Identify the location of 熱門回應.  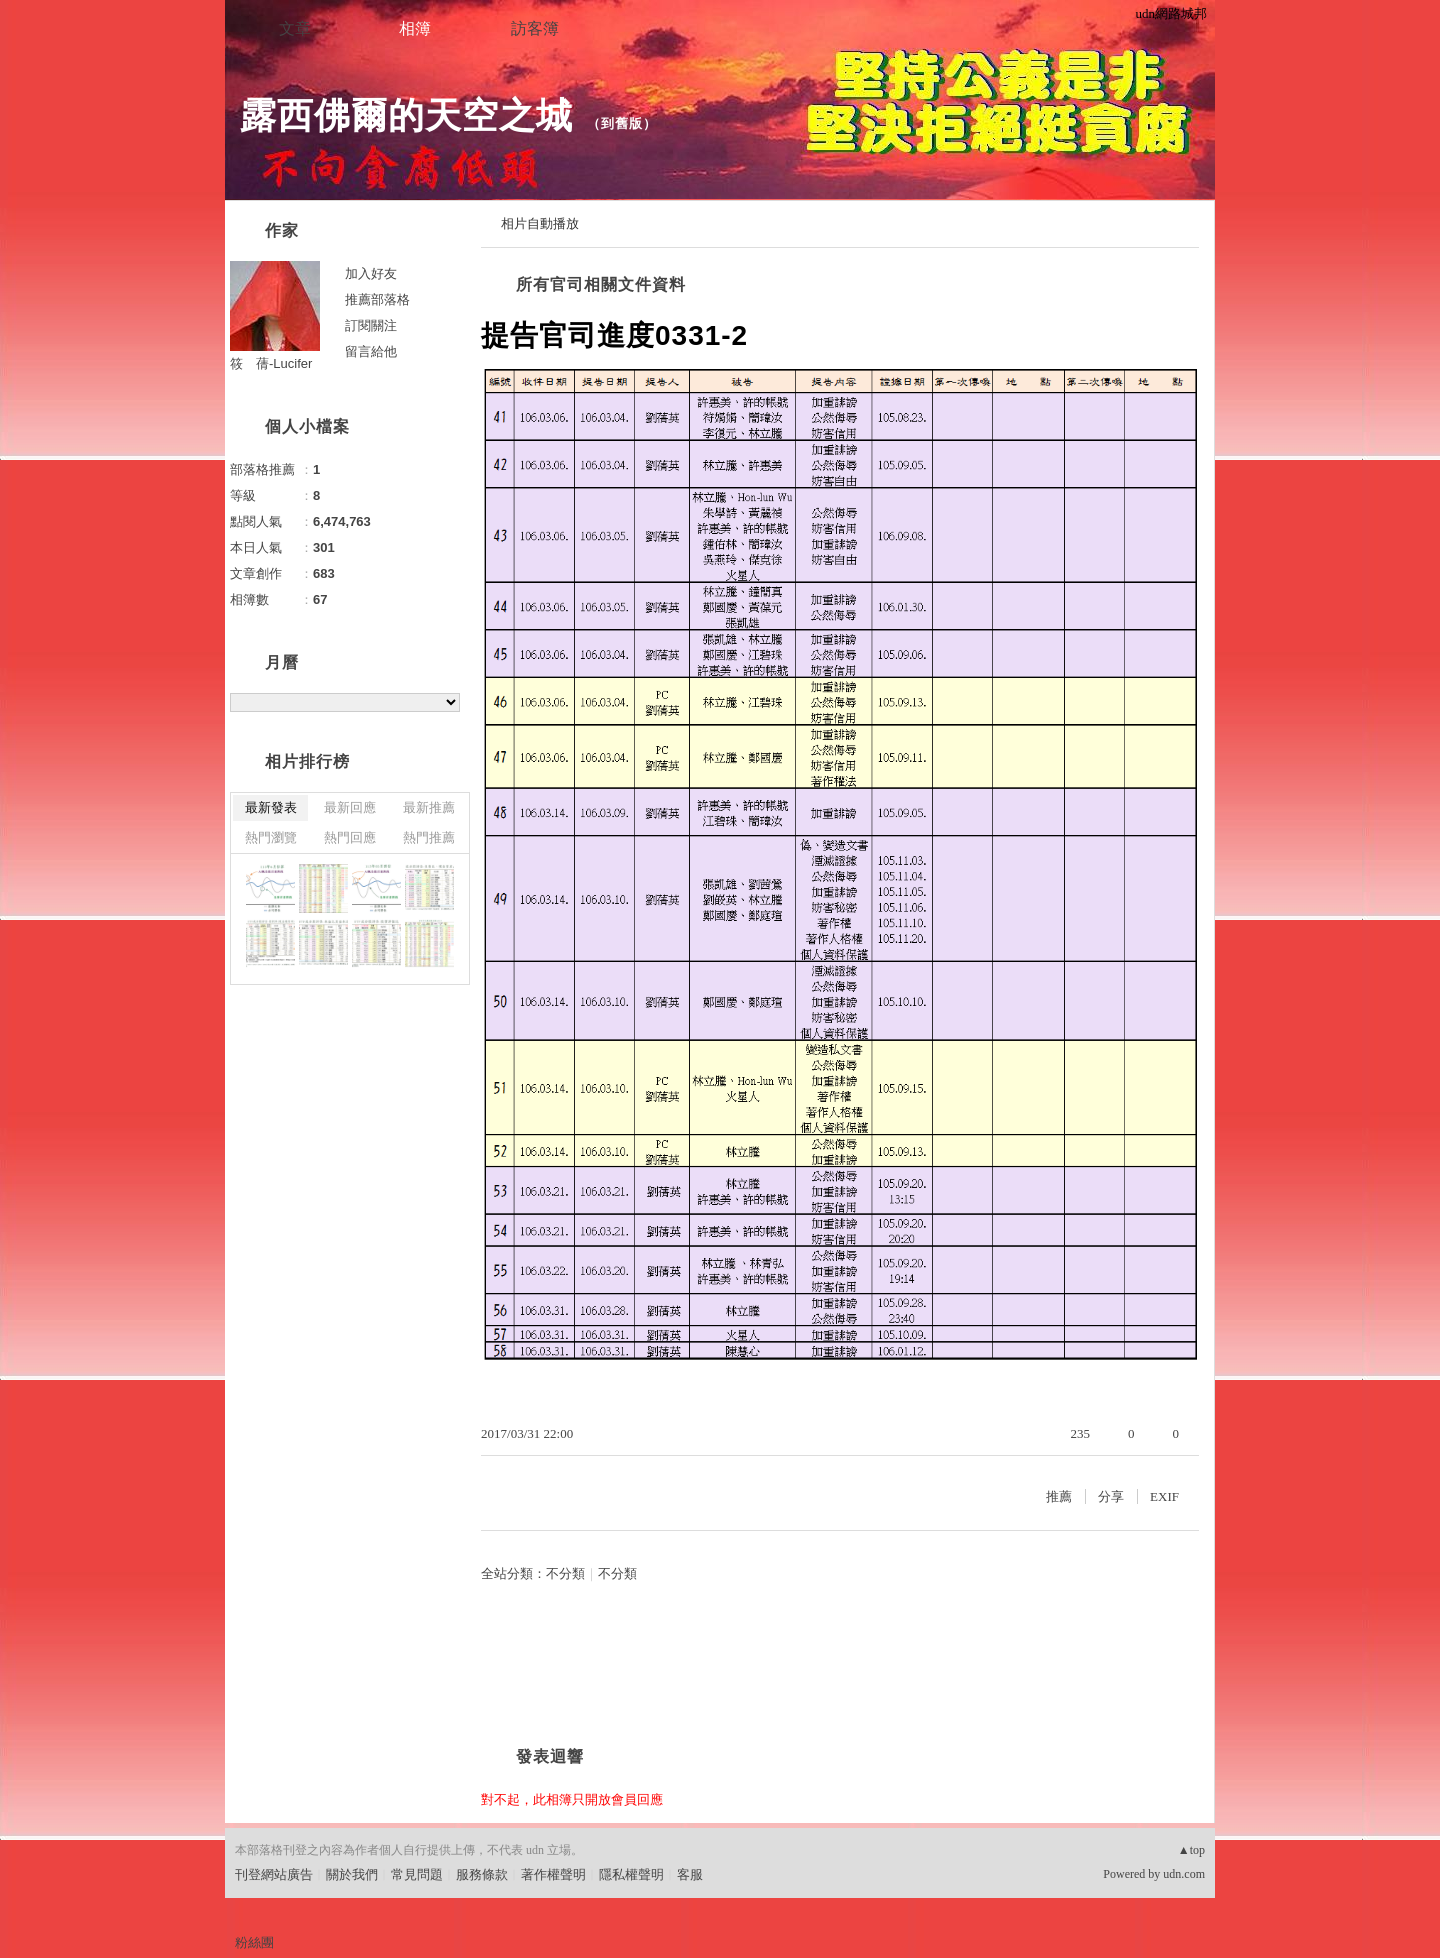
(350, 837).